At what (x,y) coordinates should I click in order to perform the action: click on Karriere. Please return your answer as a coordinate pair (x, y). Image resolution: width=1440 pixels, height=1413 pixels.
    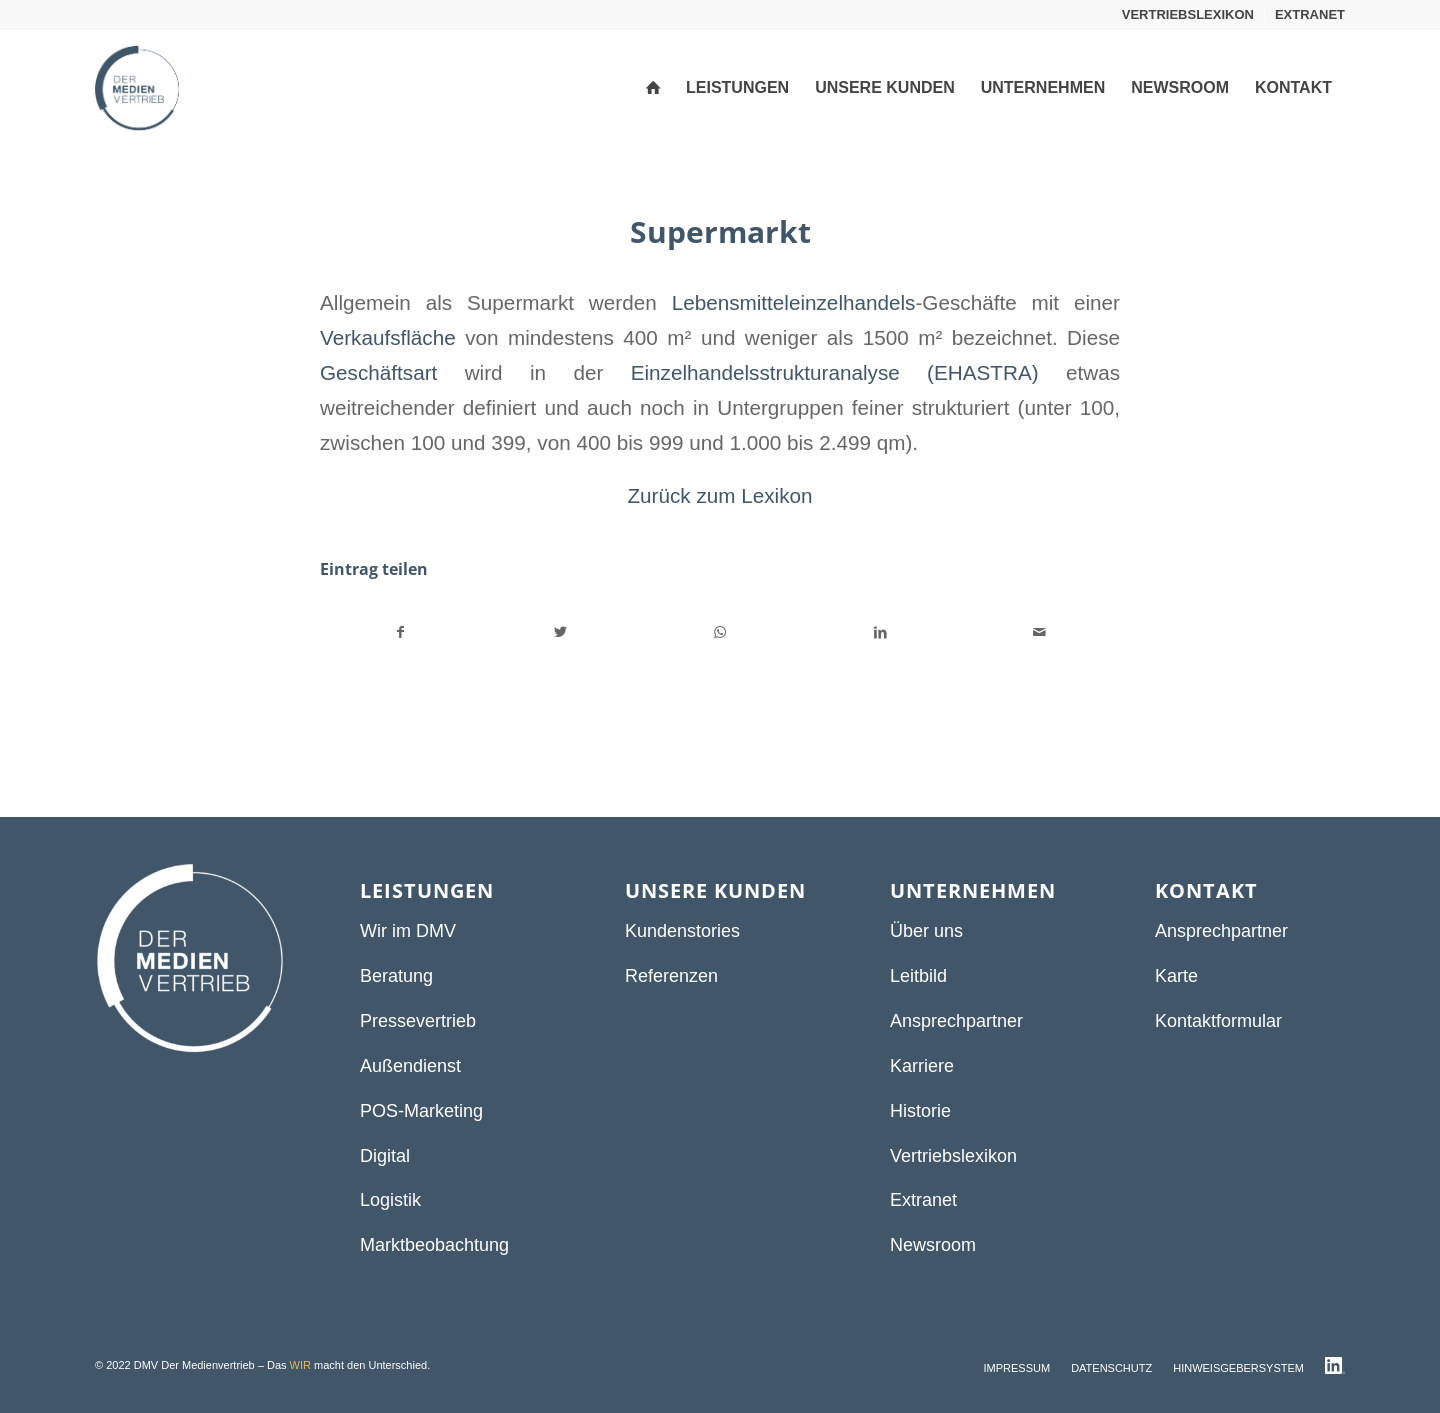
    Looking at the image, I should click on (922, 1066).